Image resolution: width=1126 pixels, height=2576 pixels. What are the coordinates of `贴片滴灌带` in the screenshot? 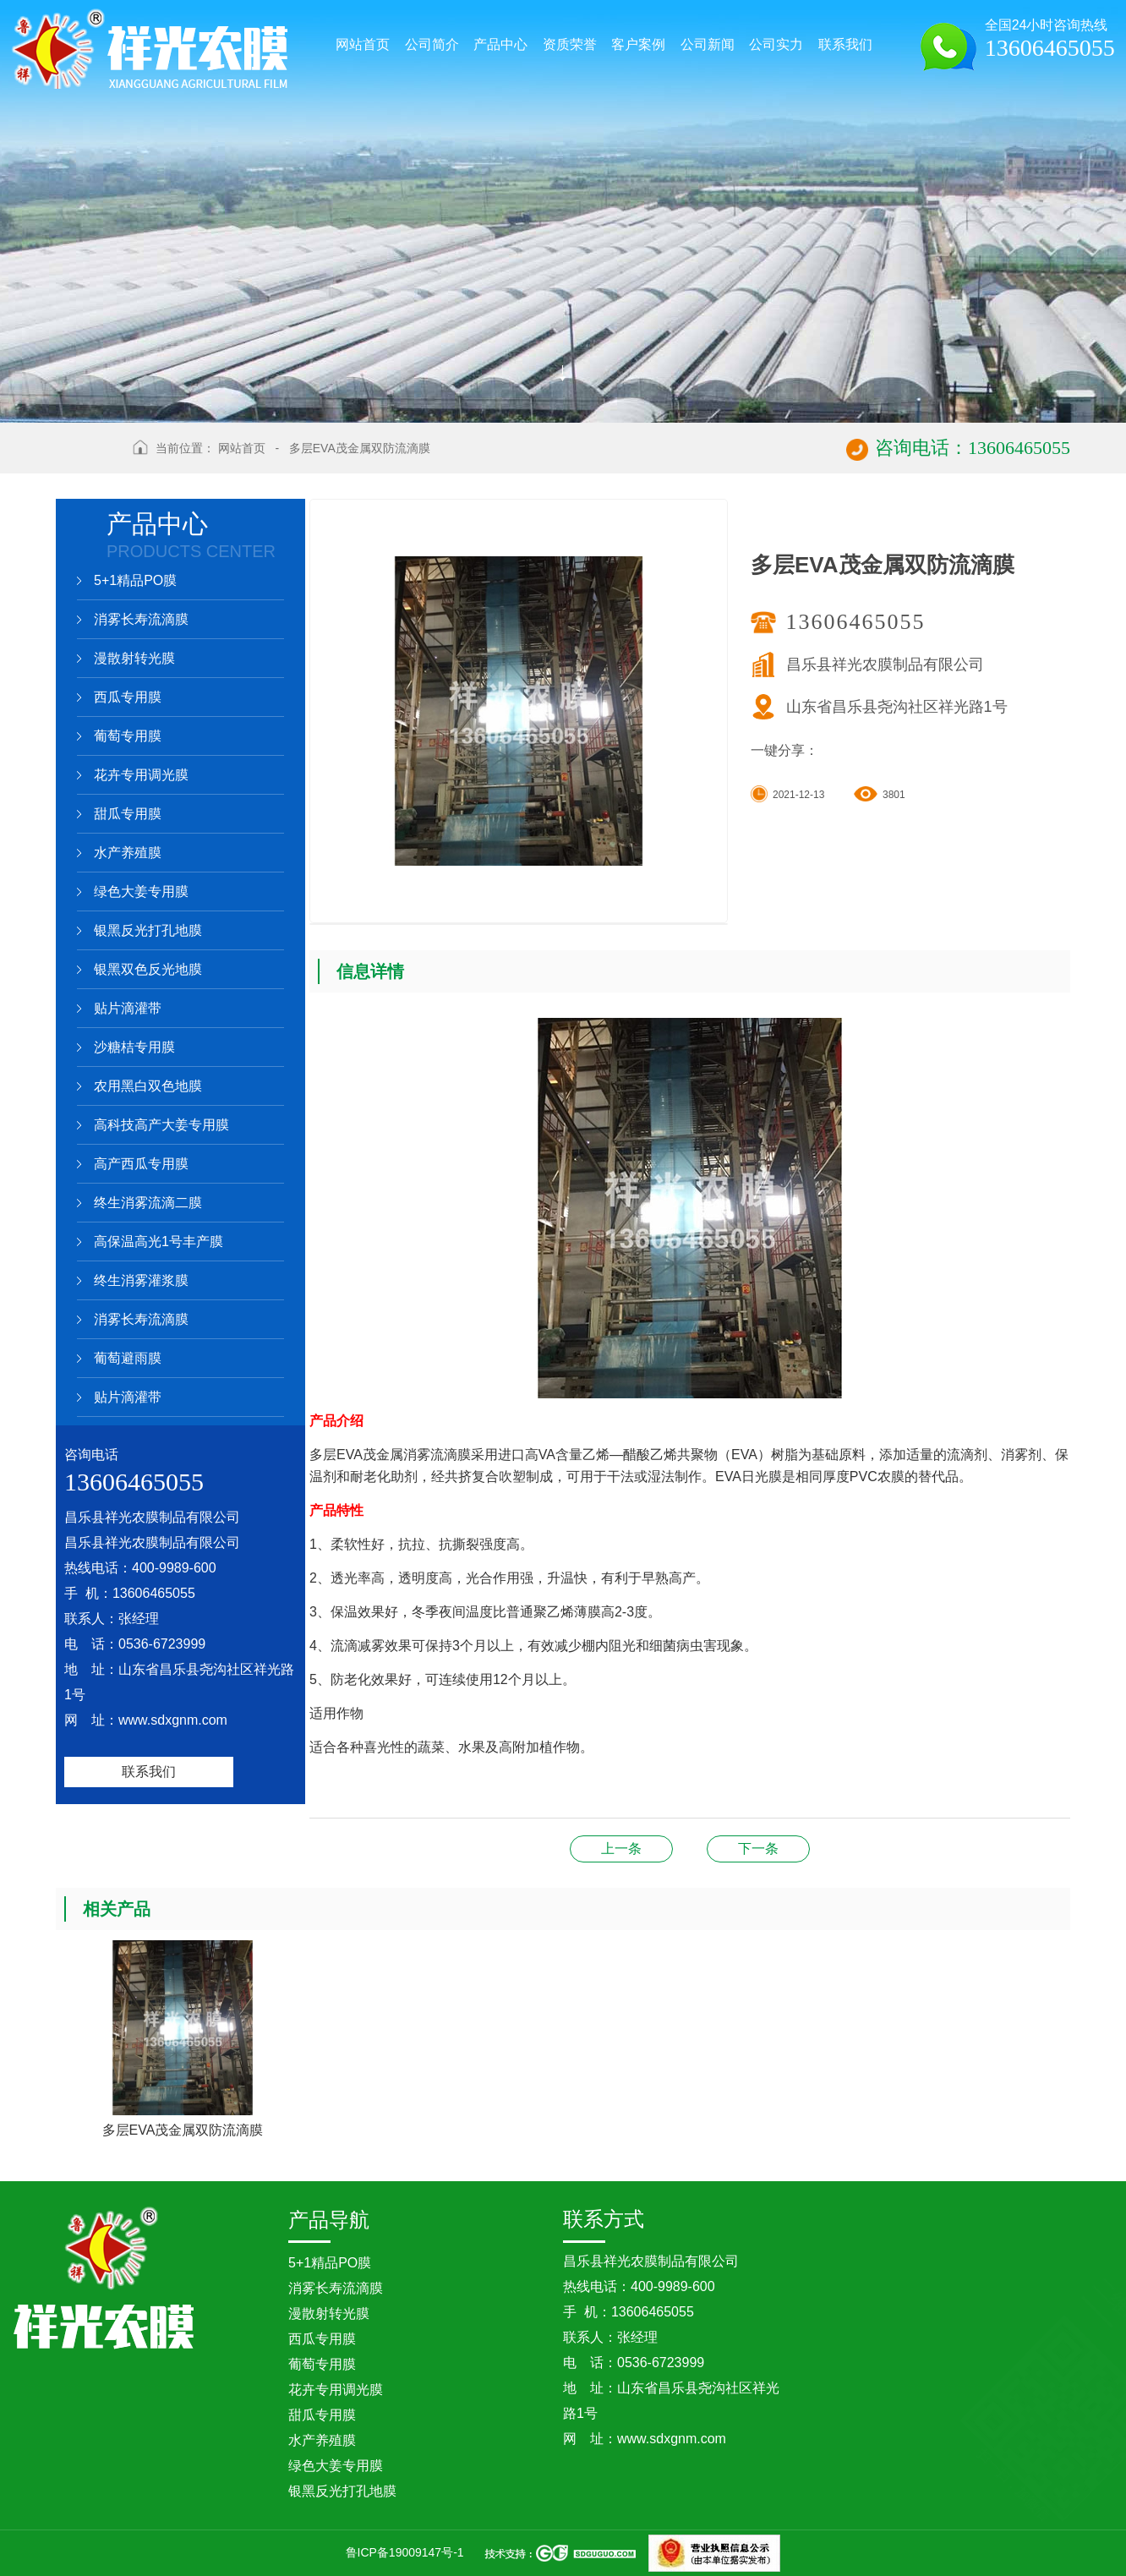 It's located at (127, 1008).